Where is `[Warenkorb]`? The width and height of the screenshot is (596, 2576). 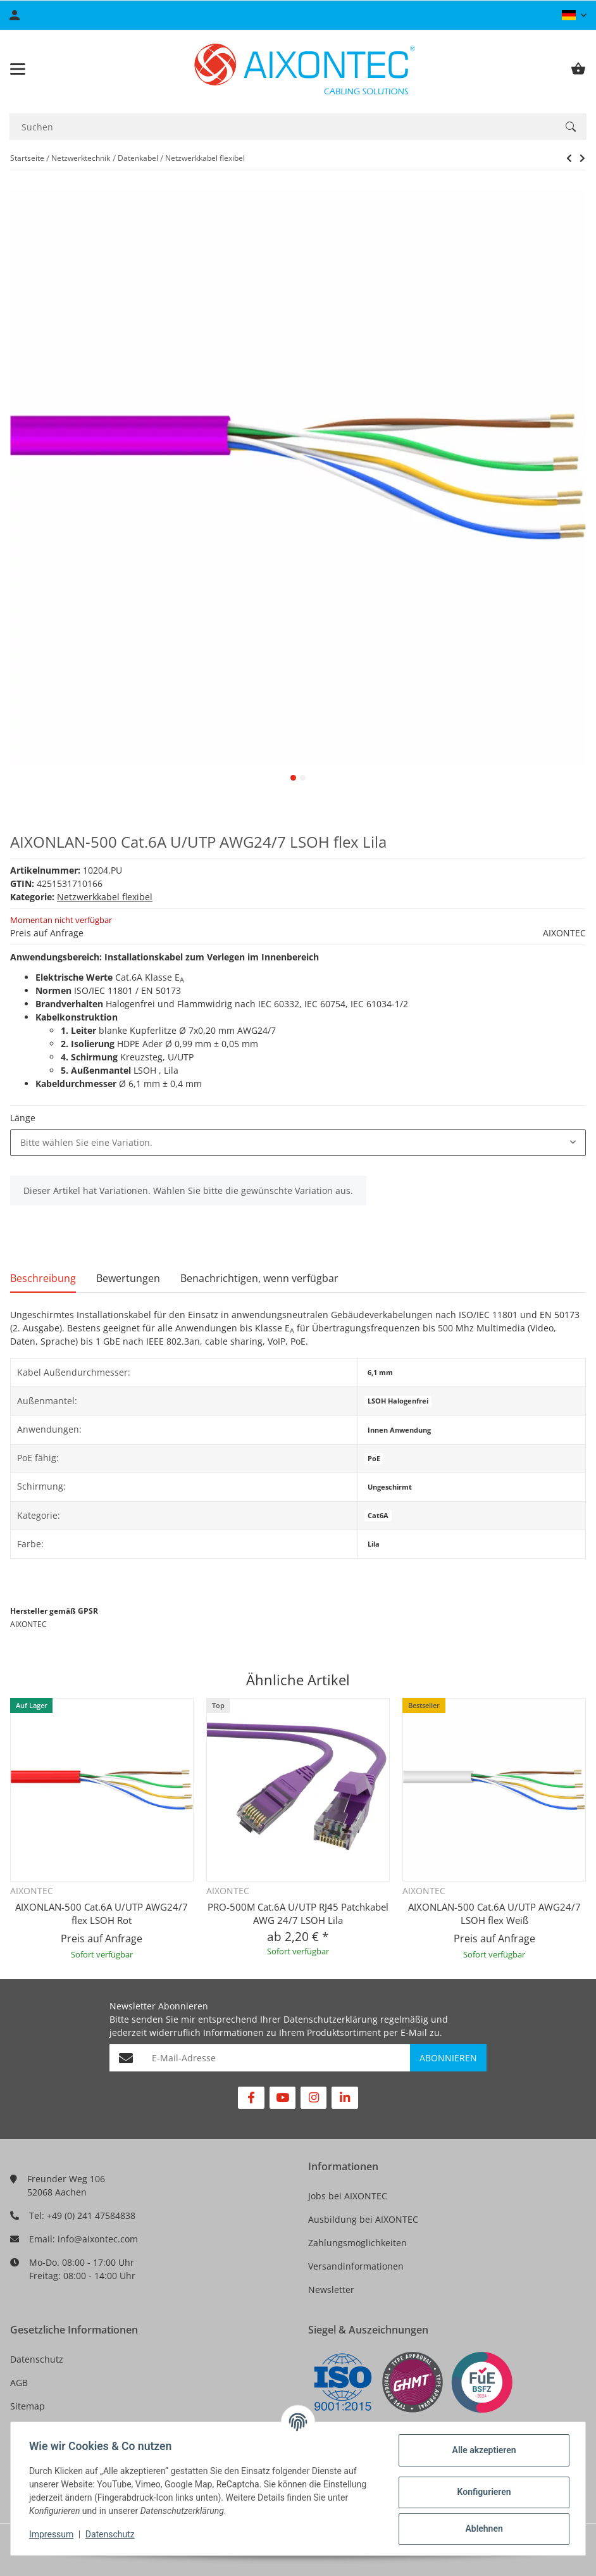
[Warenkorb] is located at coordinates (578, 69).